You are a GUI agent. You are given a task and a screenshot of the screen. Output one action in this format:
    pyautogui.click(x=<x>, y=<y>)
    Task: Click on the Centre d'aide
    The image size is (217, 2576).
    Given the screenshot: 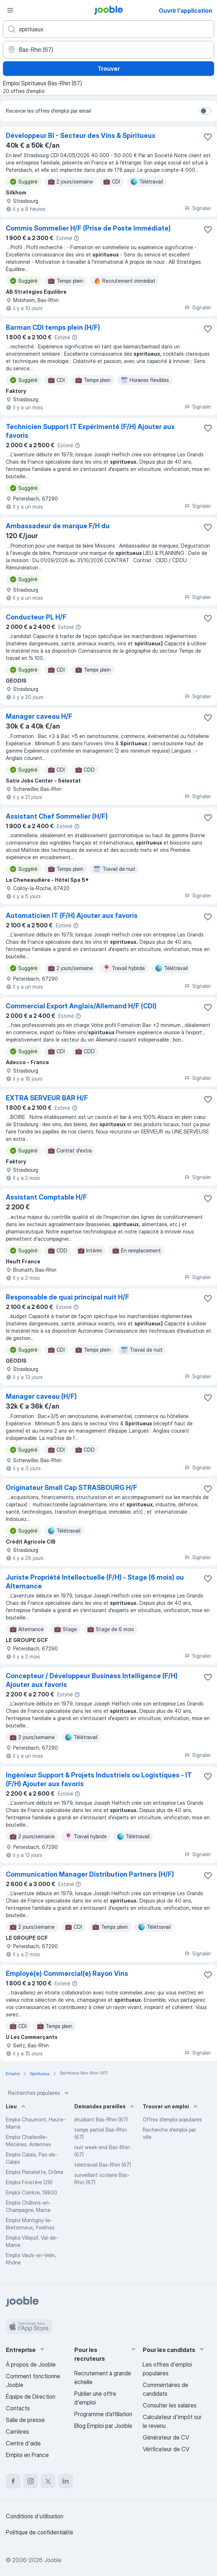 What is the action you would take?
    pyautogui.click(x=23, y=2443)
    